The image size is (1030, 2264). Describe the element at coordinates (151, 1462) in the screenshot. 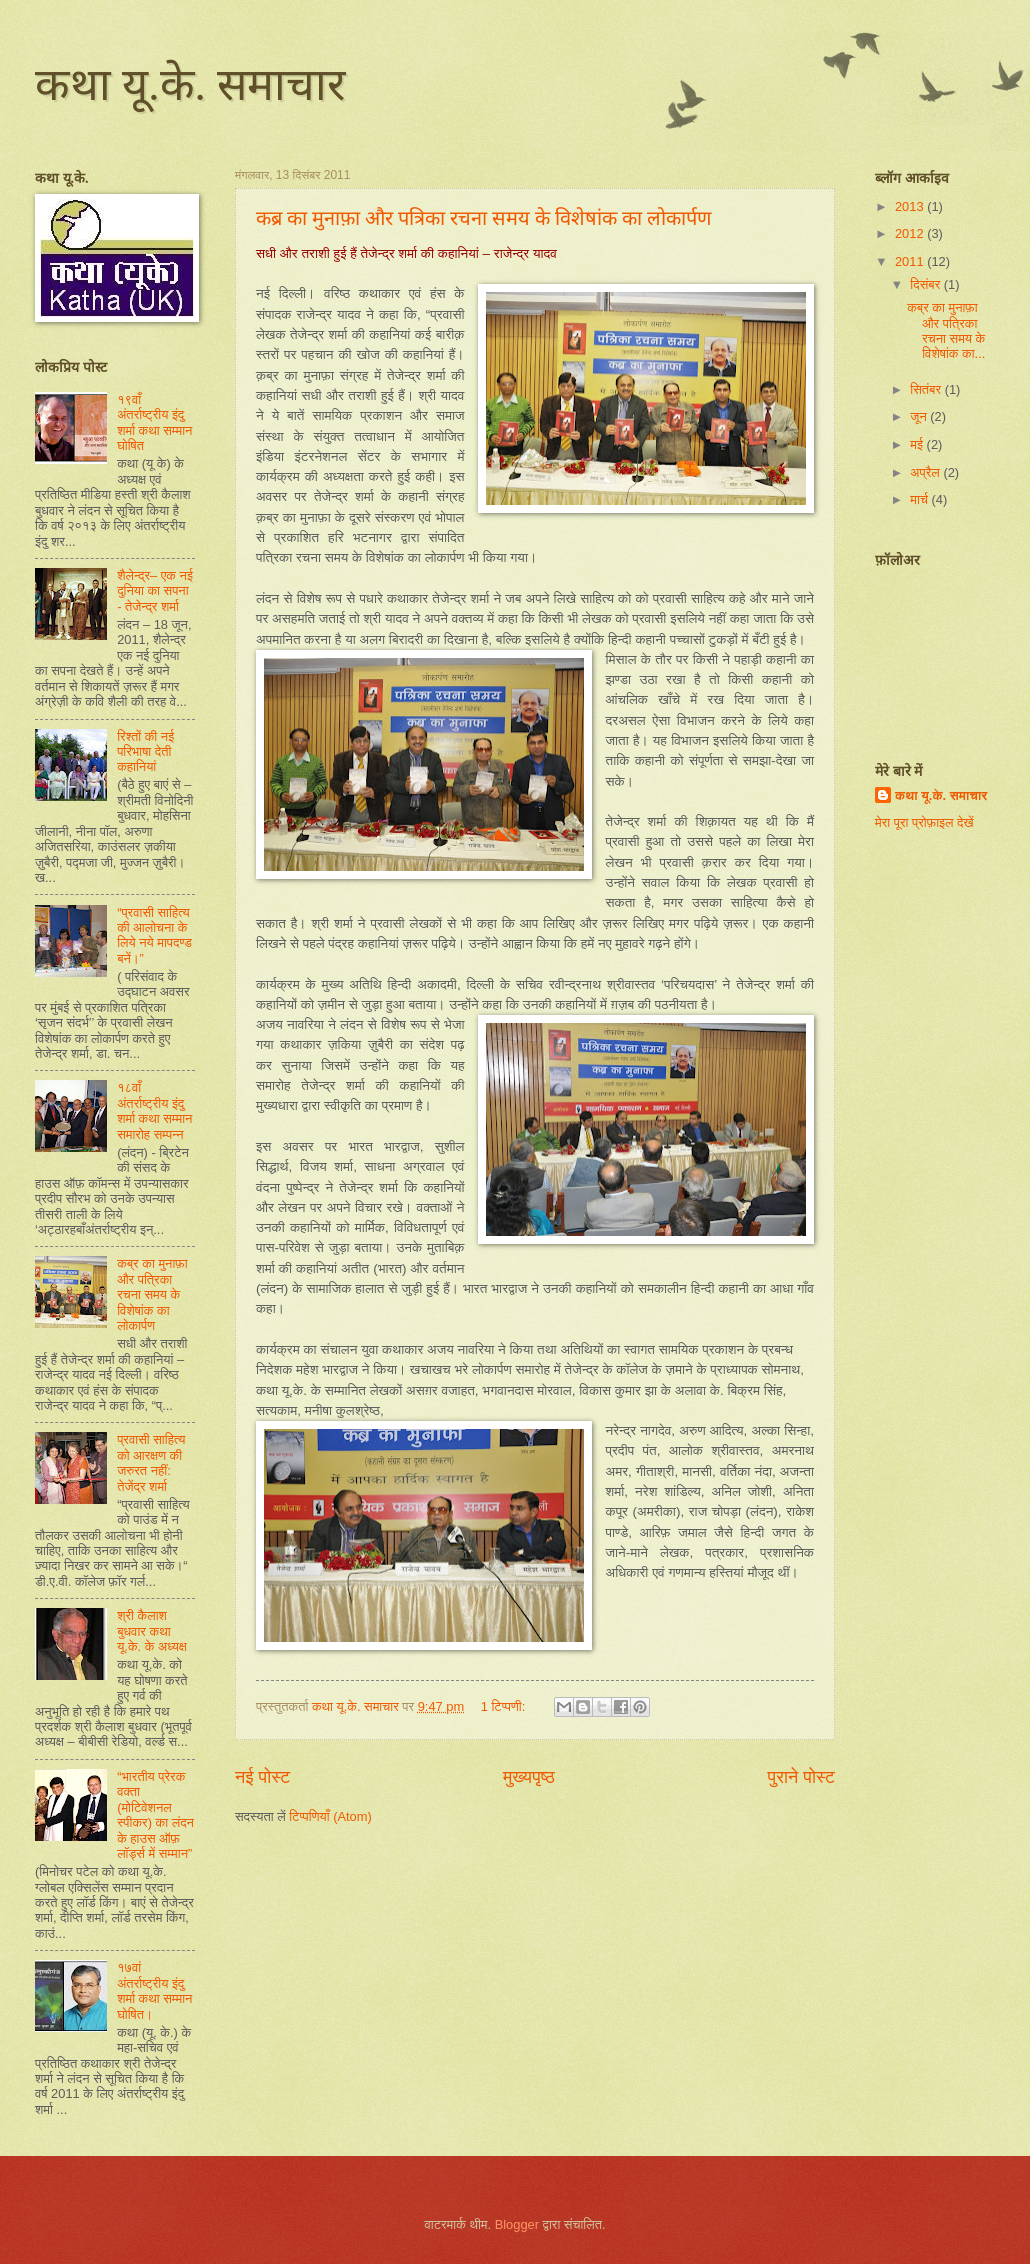

I see `प्रवासी साहित्य को आरक्षण की जरुरत नहीं: तेजेंद्र शर्मा` at that location.